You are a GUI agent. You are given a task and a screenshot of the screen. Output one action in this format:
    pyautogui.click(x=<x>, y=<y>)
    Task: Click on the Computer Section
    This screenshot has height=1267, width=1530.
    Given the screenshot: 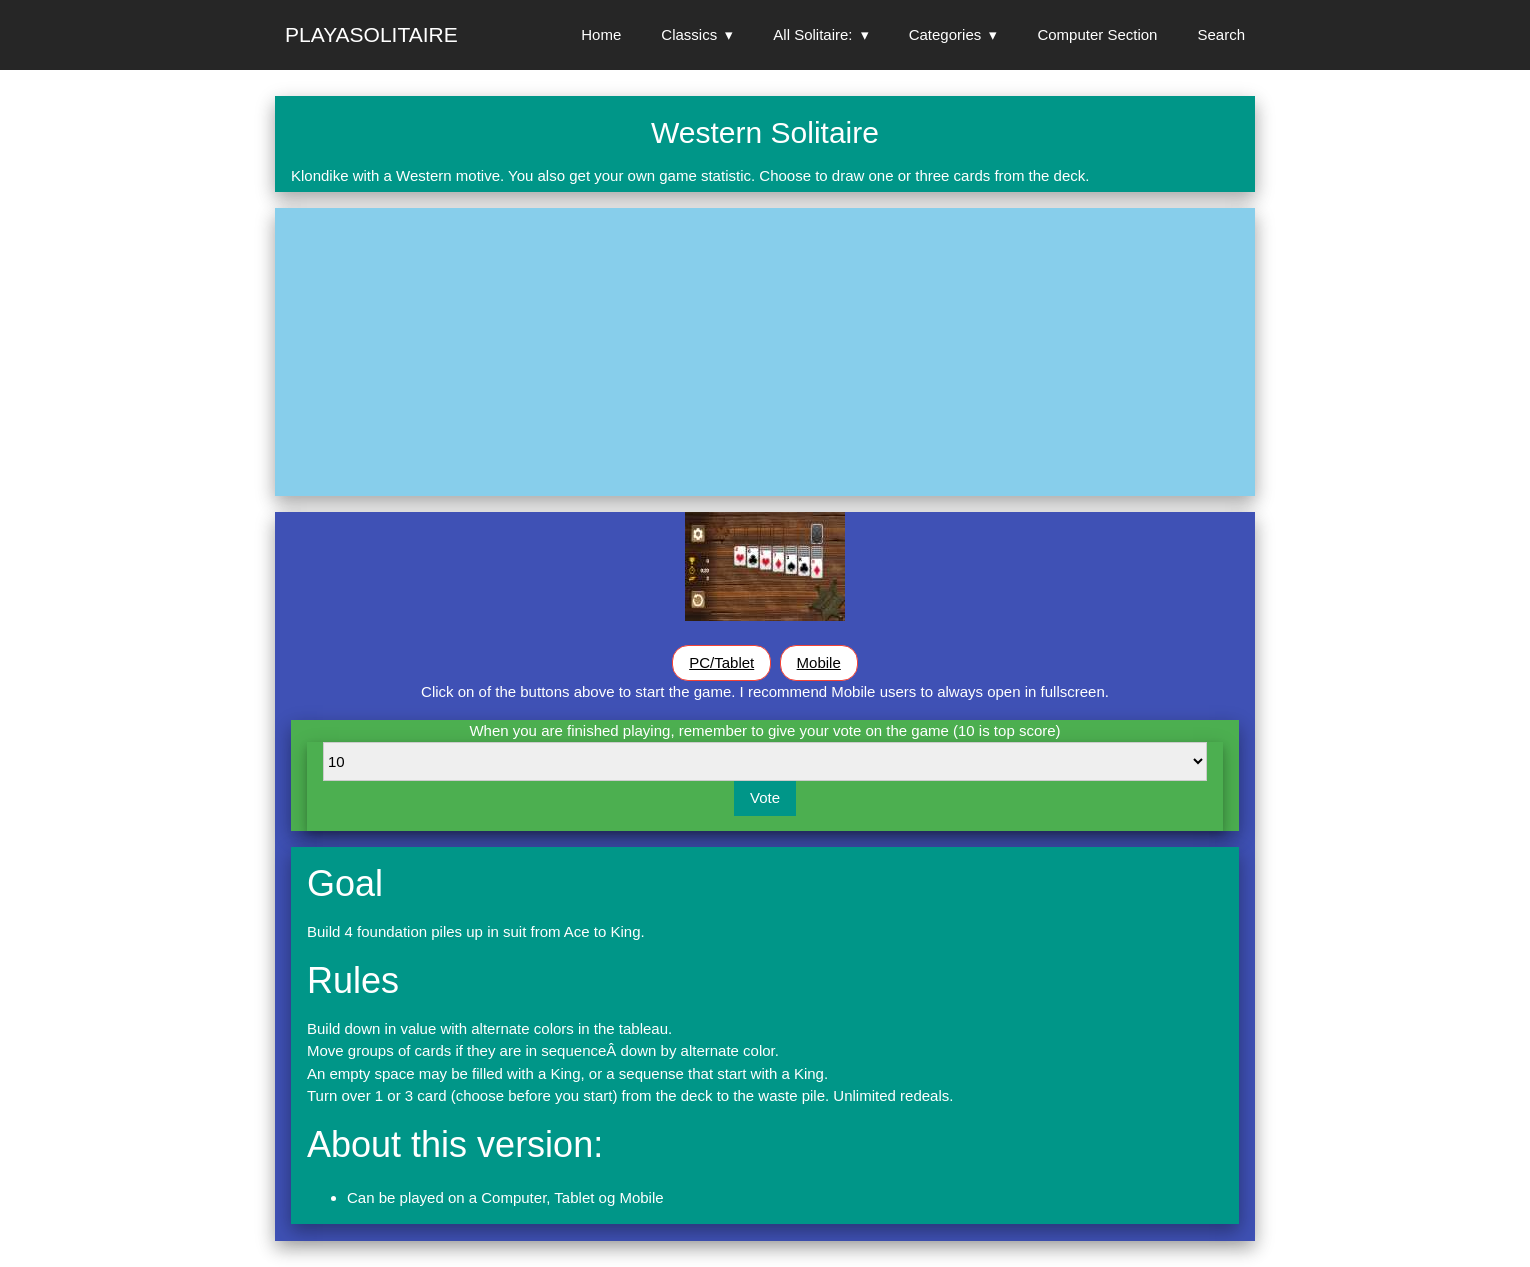 What is the action you would take?
    pyautogui.click(x=1097, y=34)
    